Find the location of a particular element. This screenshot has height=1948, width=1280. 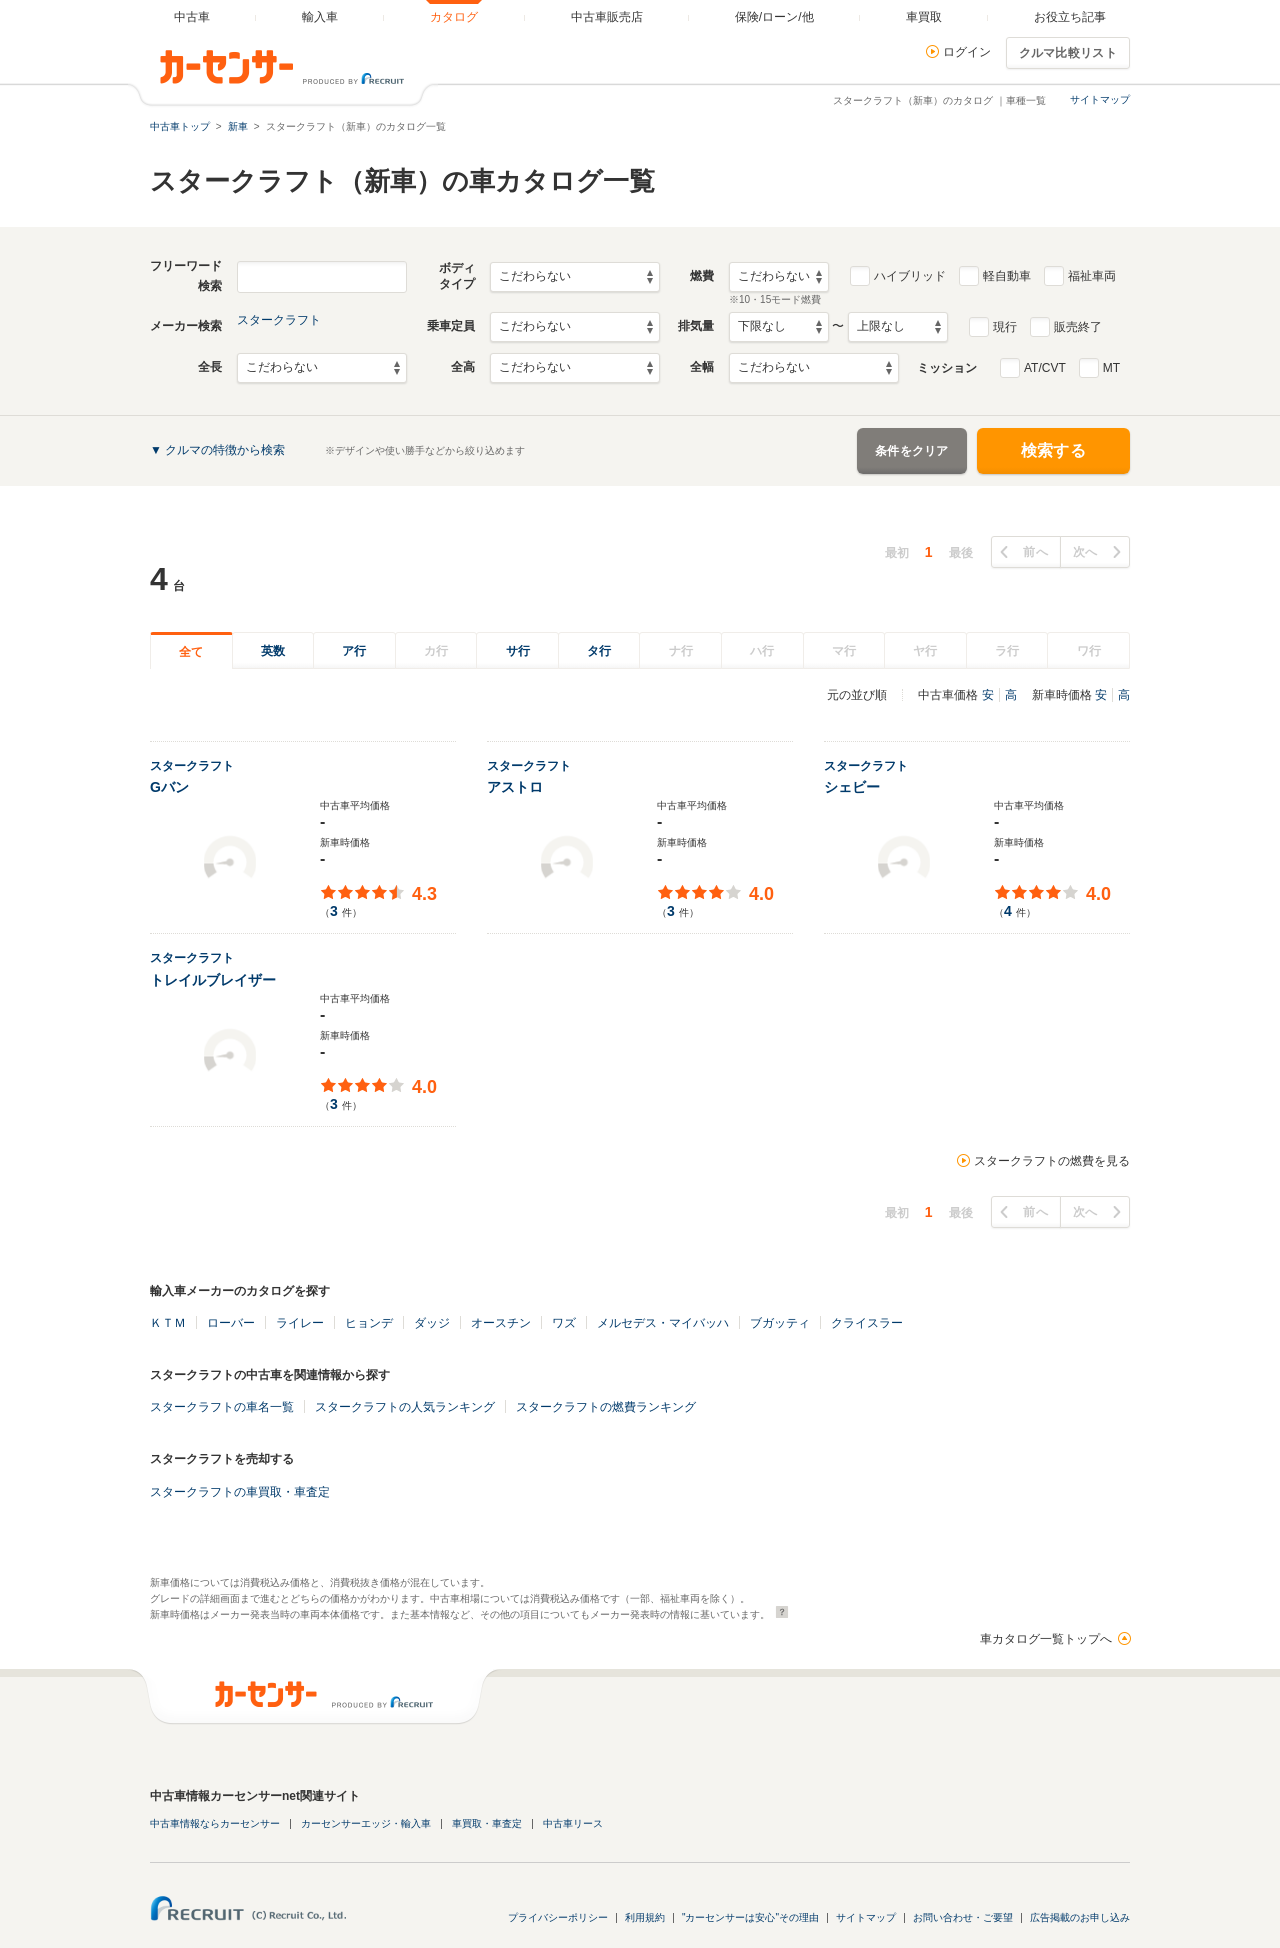

お問い合わせ・ご要望 is located at coordinates (963, 1917).